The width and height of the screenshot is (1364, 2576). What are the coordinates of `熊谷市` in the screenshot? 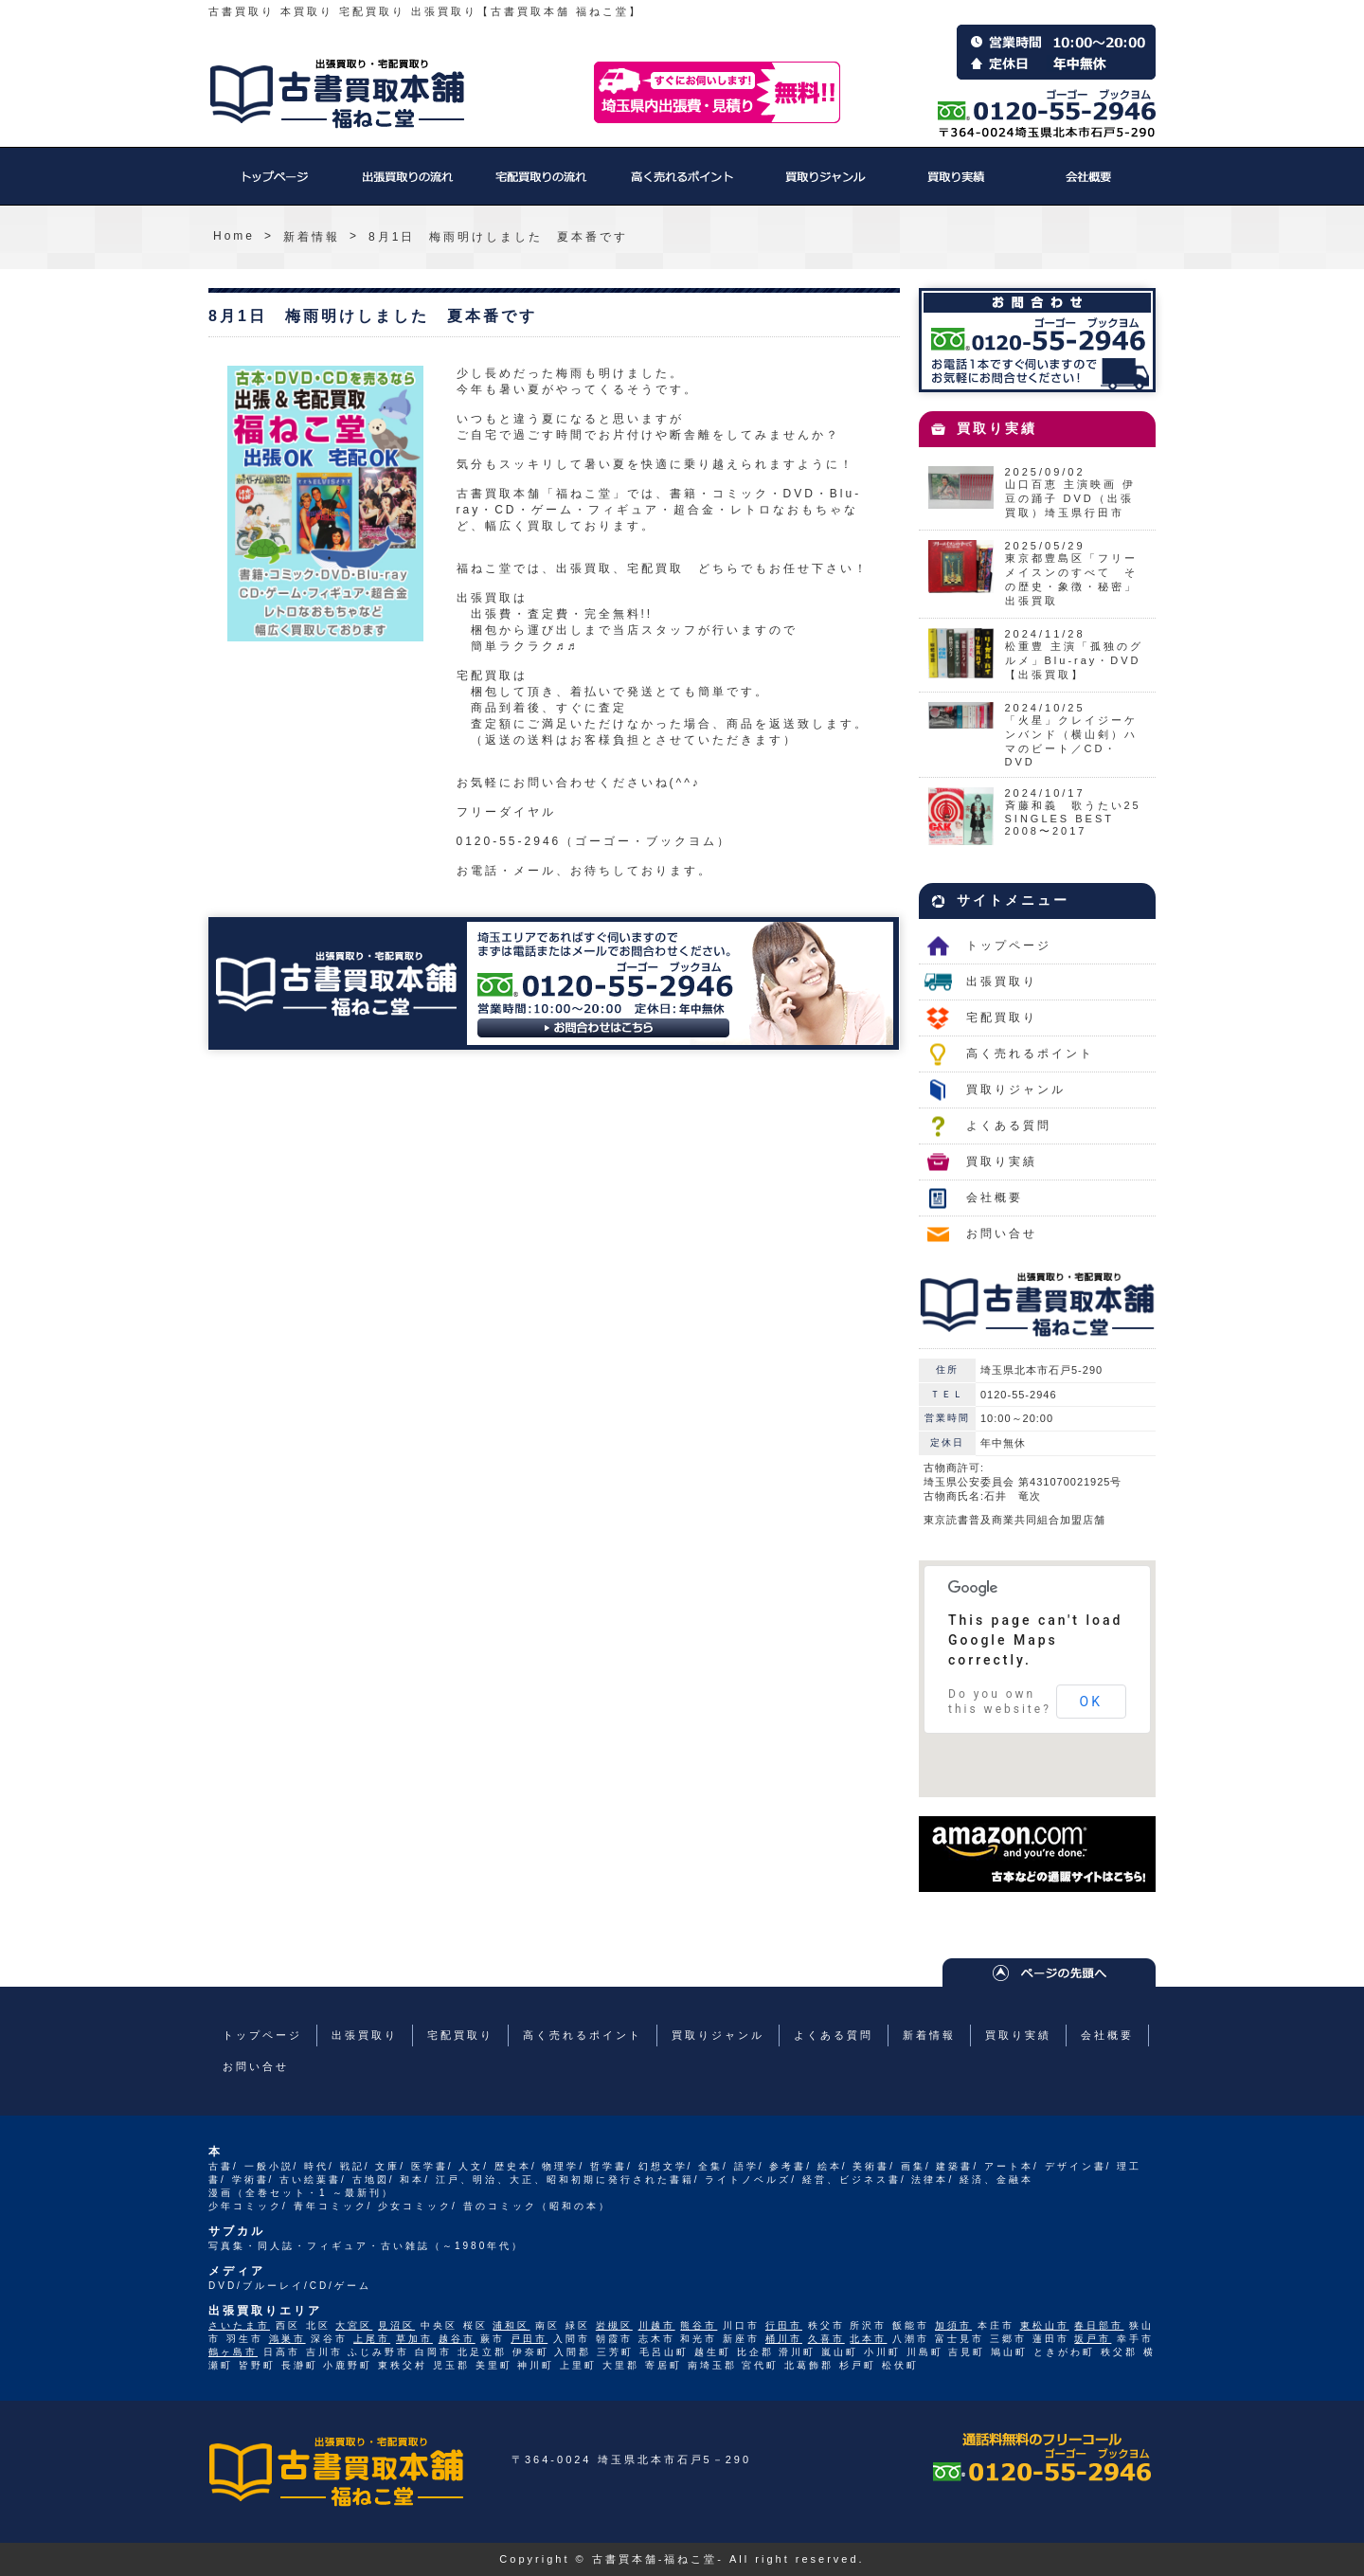 It's located at (698, 2325).